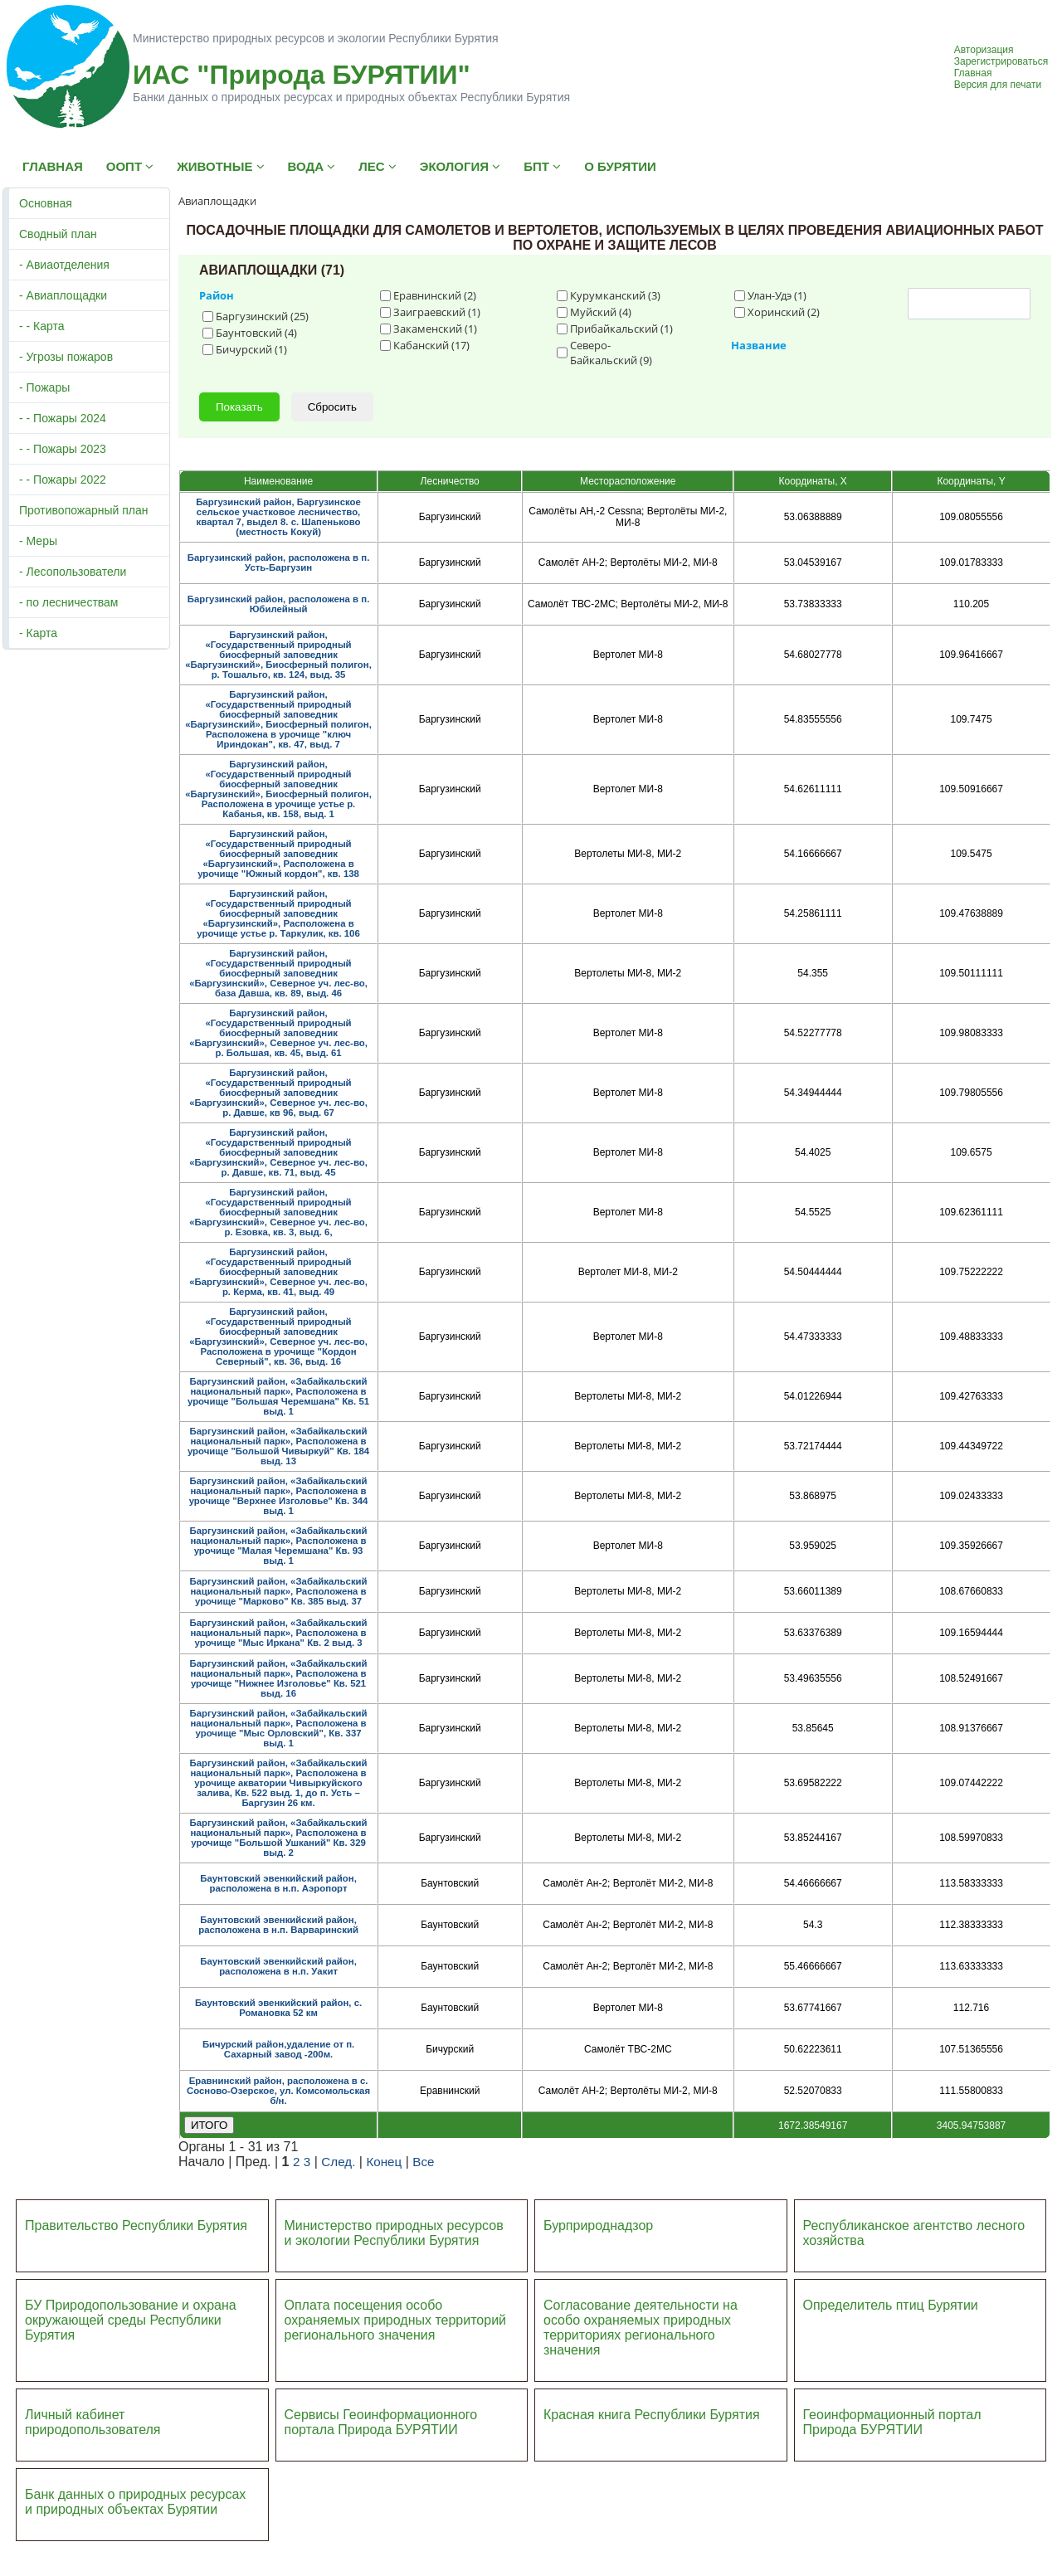  Describe the element at coordinates (892, 2422) in the screenshot. I see `Геоинформационный портал Природа БУРЯТИИ` at that location.